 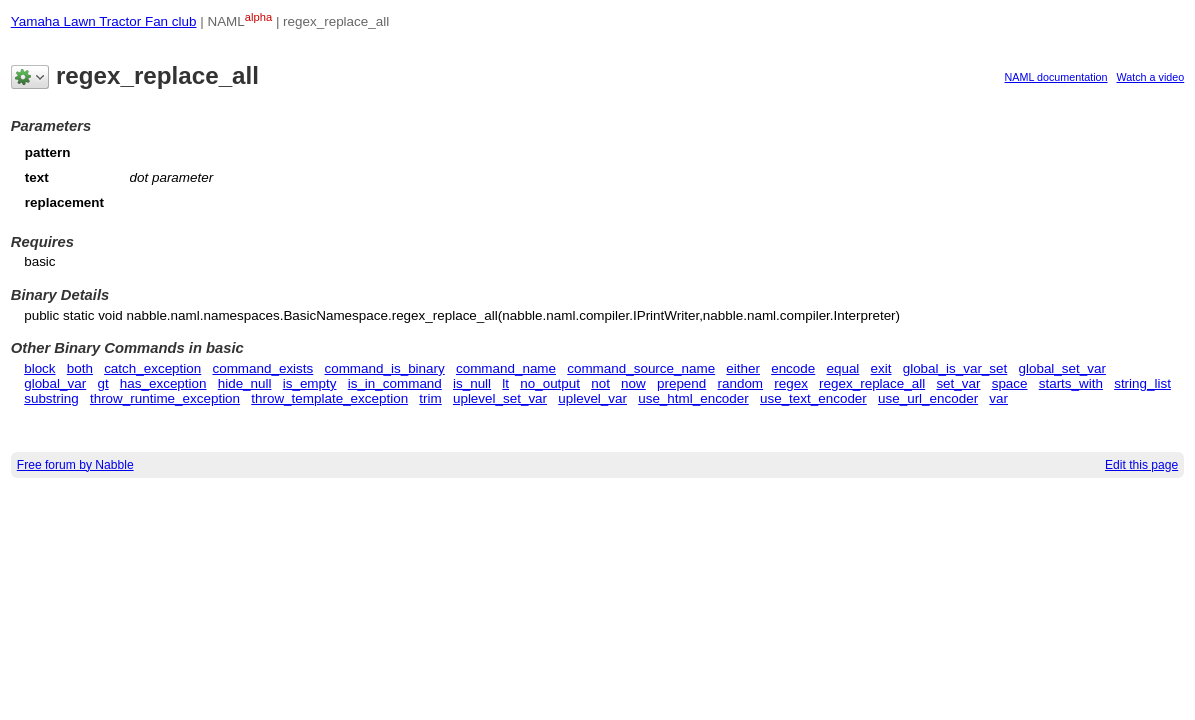 I want to click on encode, so click(x=793, y=368).